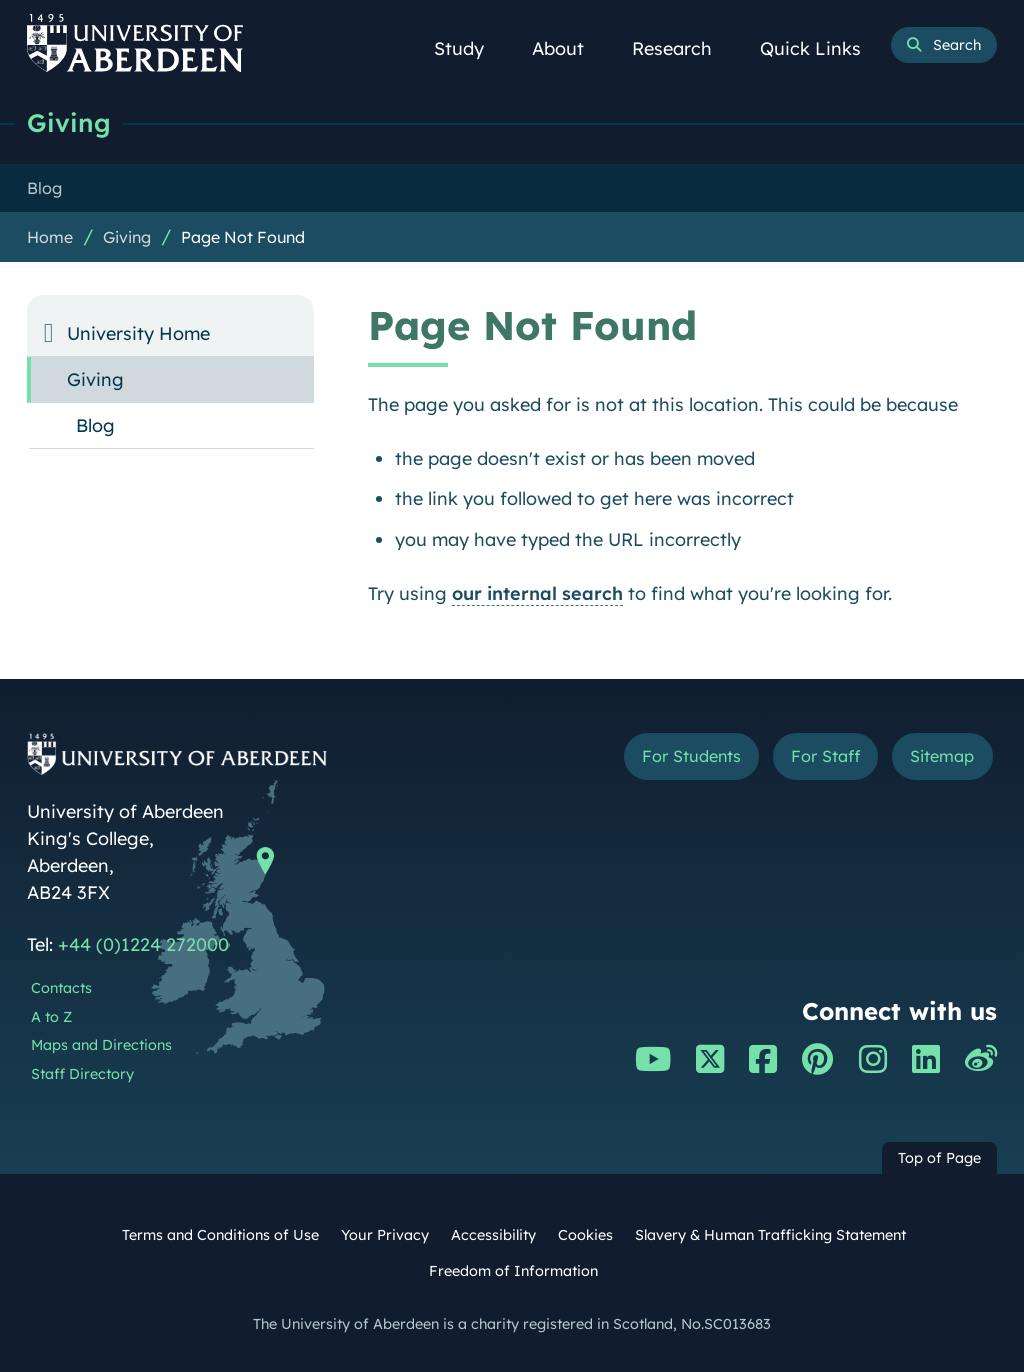 This screenshot has width=1024, height=1372. I want to click on Slavery & Human Trafficking Statement, so click(770, 1235).